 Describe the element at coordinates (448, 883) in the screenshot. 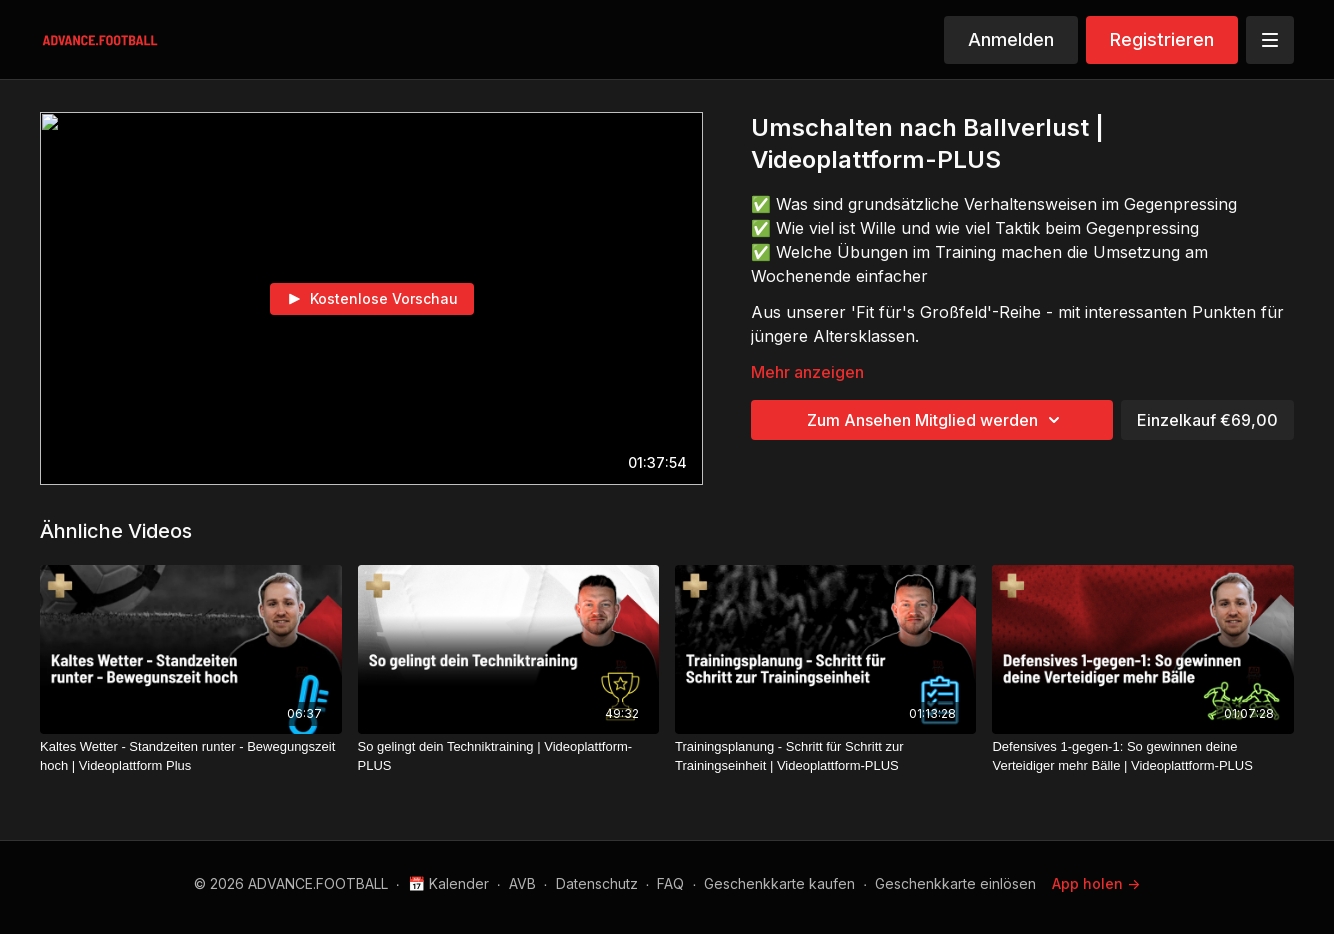

I see `📅 Kalender` at that location.